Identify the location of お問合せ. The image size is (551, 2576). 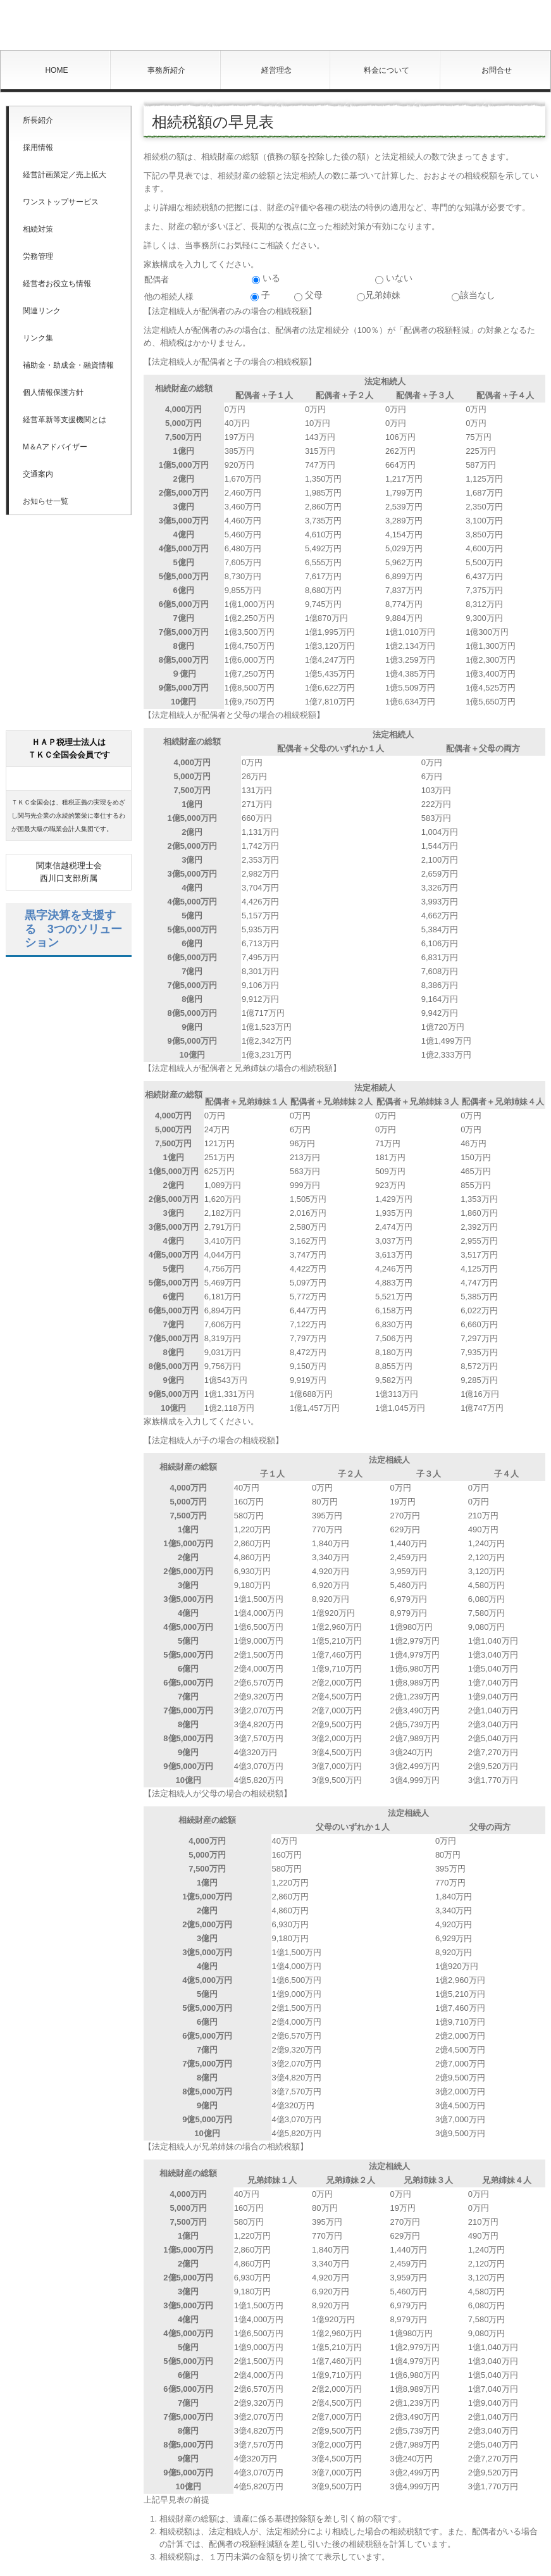
(496, 70).